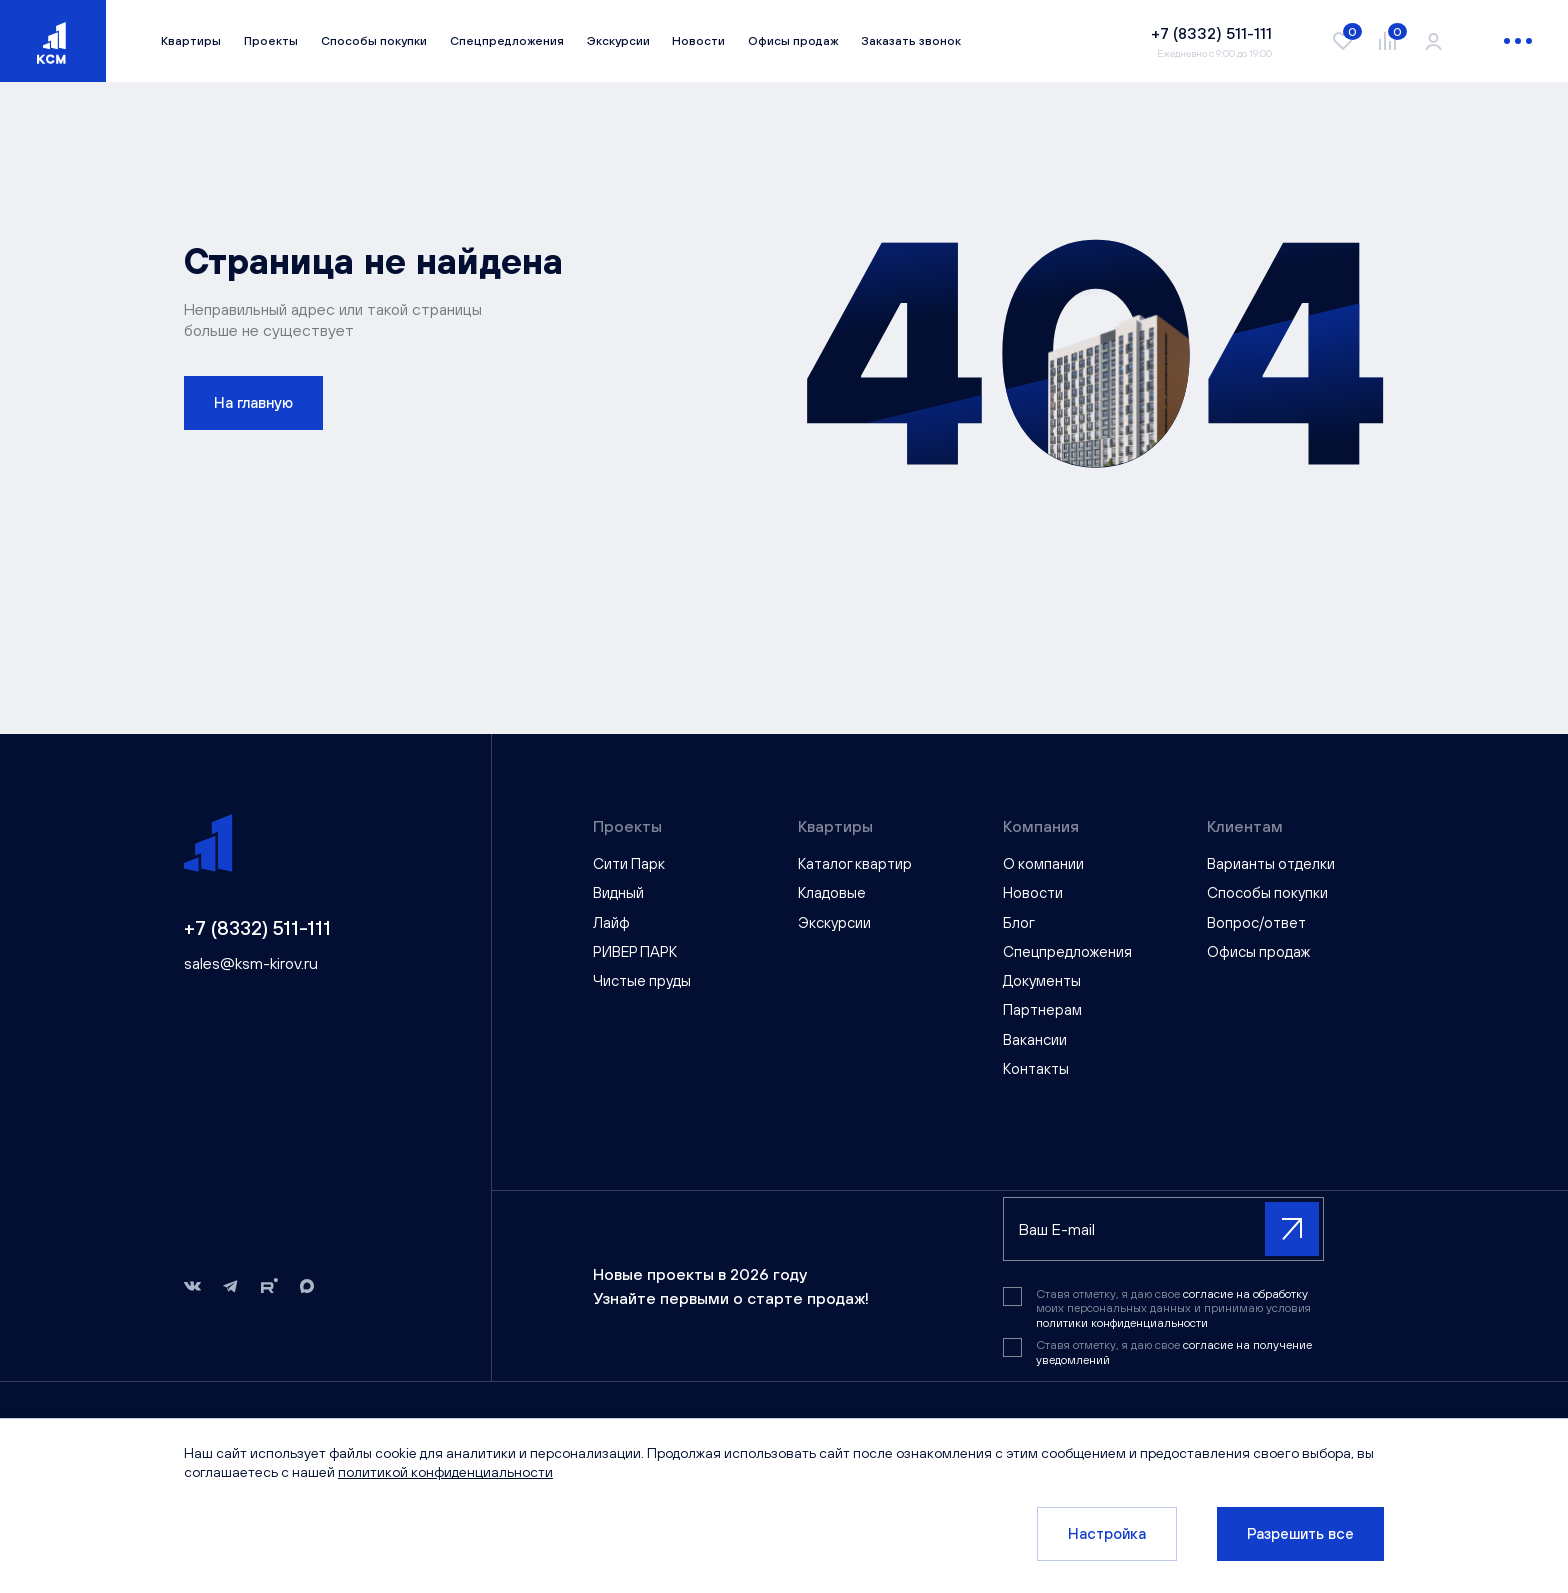 Image resolution: width=1568 pixels, height=1593 pixels. I want to click on На главную, so click(253, 402).